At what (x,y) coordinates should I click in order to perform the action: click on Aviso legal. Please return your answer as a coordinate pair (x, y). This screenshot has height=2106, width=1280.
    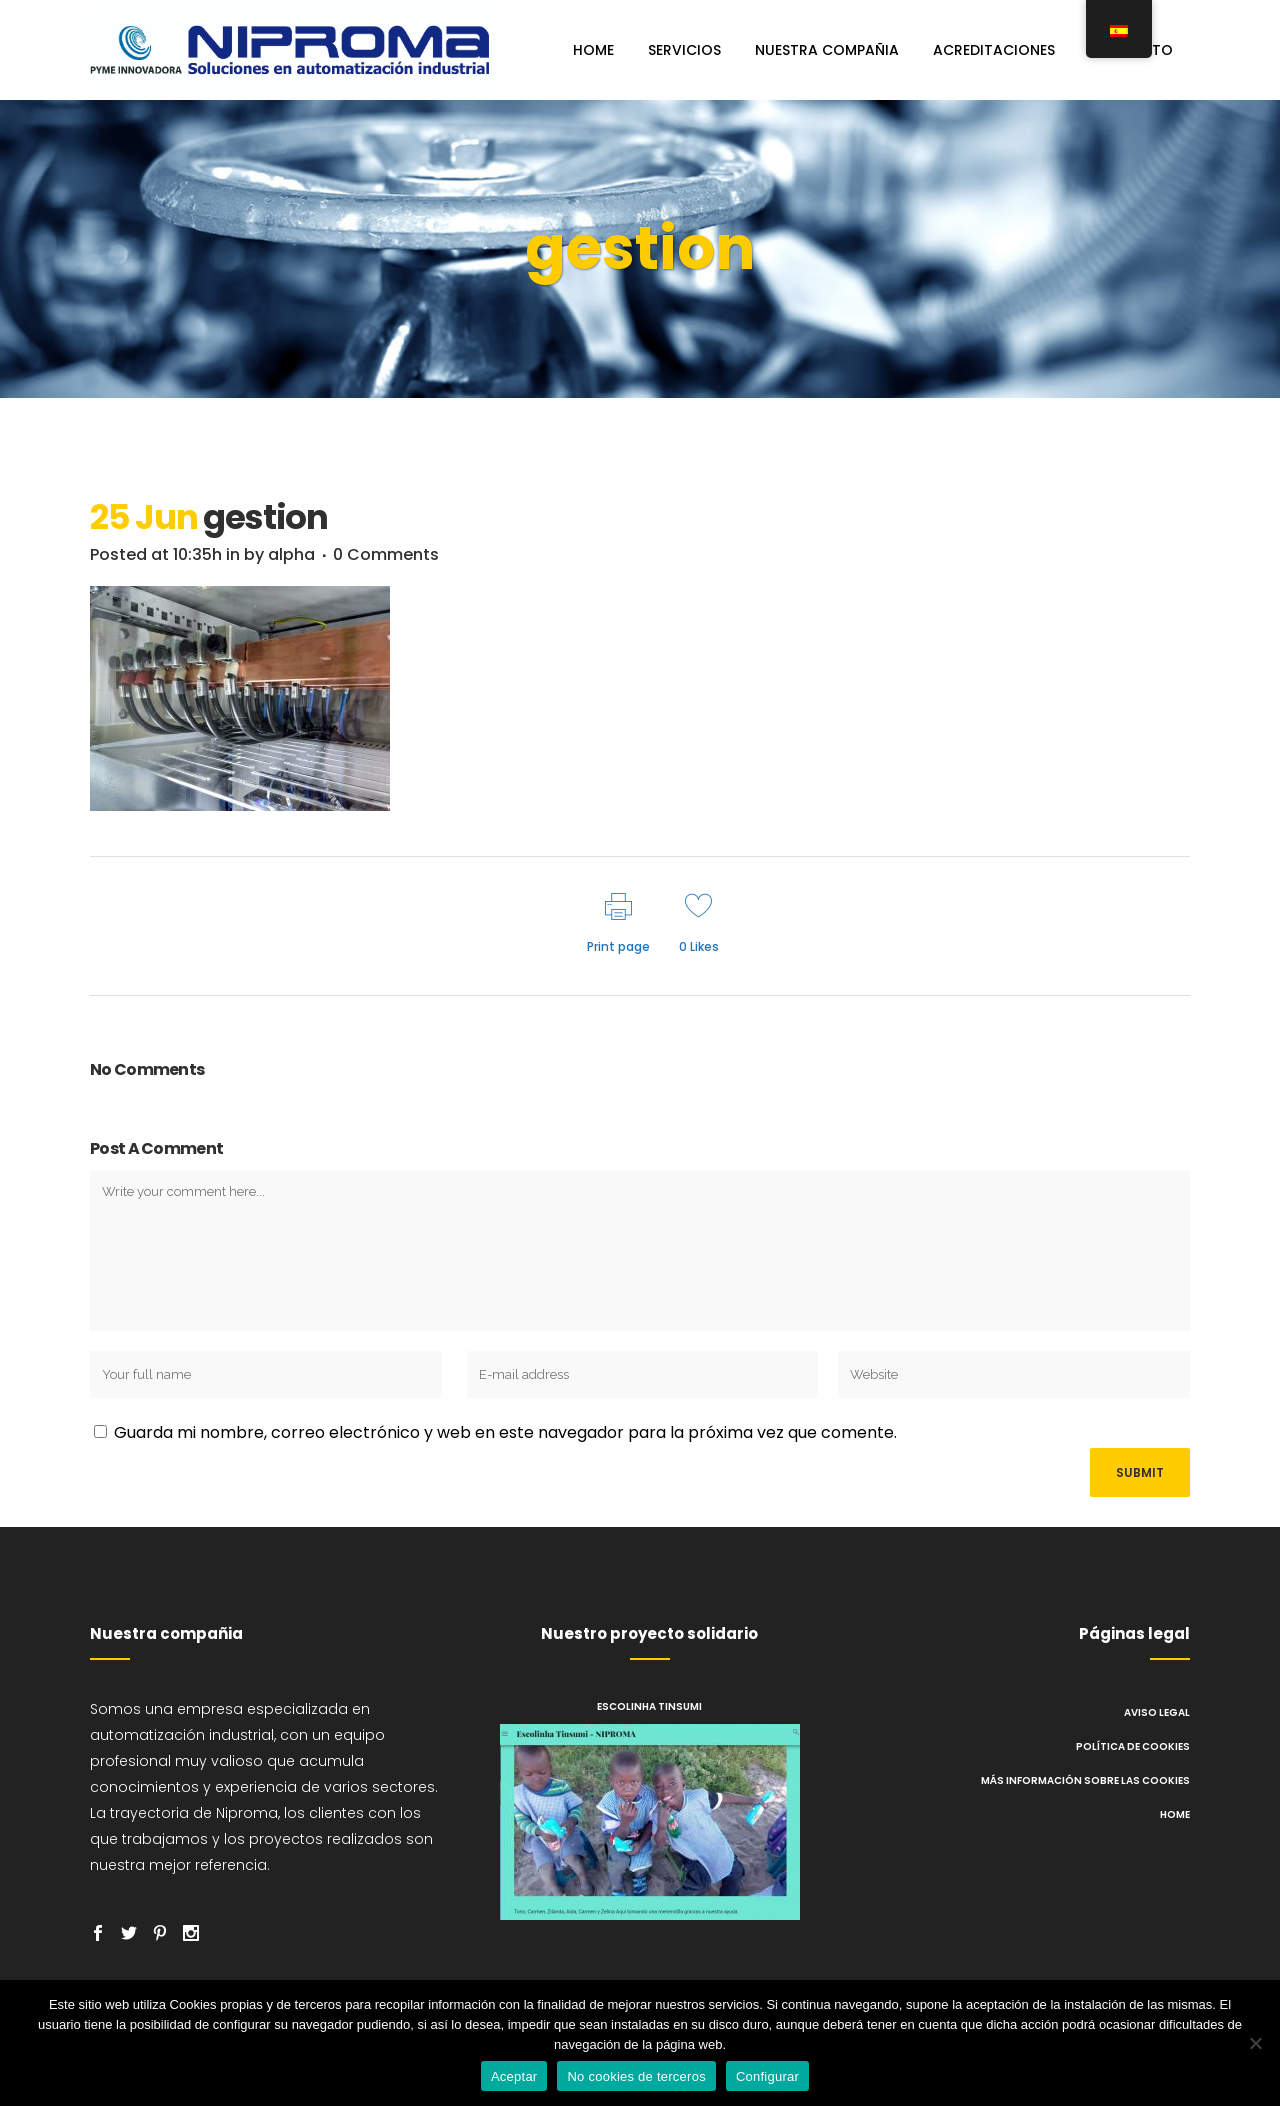
    Looking at the image, I should click on (1157, 1712).